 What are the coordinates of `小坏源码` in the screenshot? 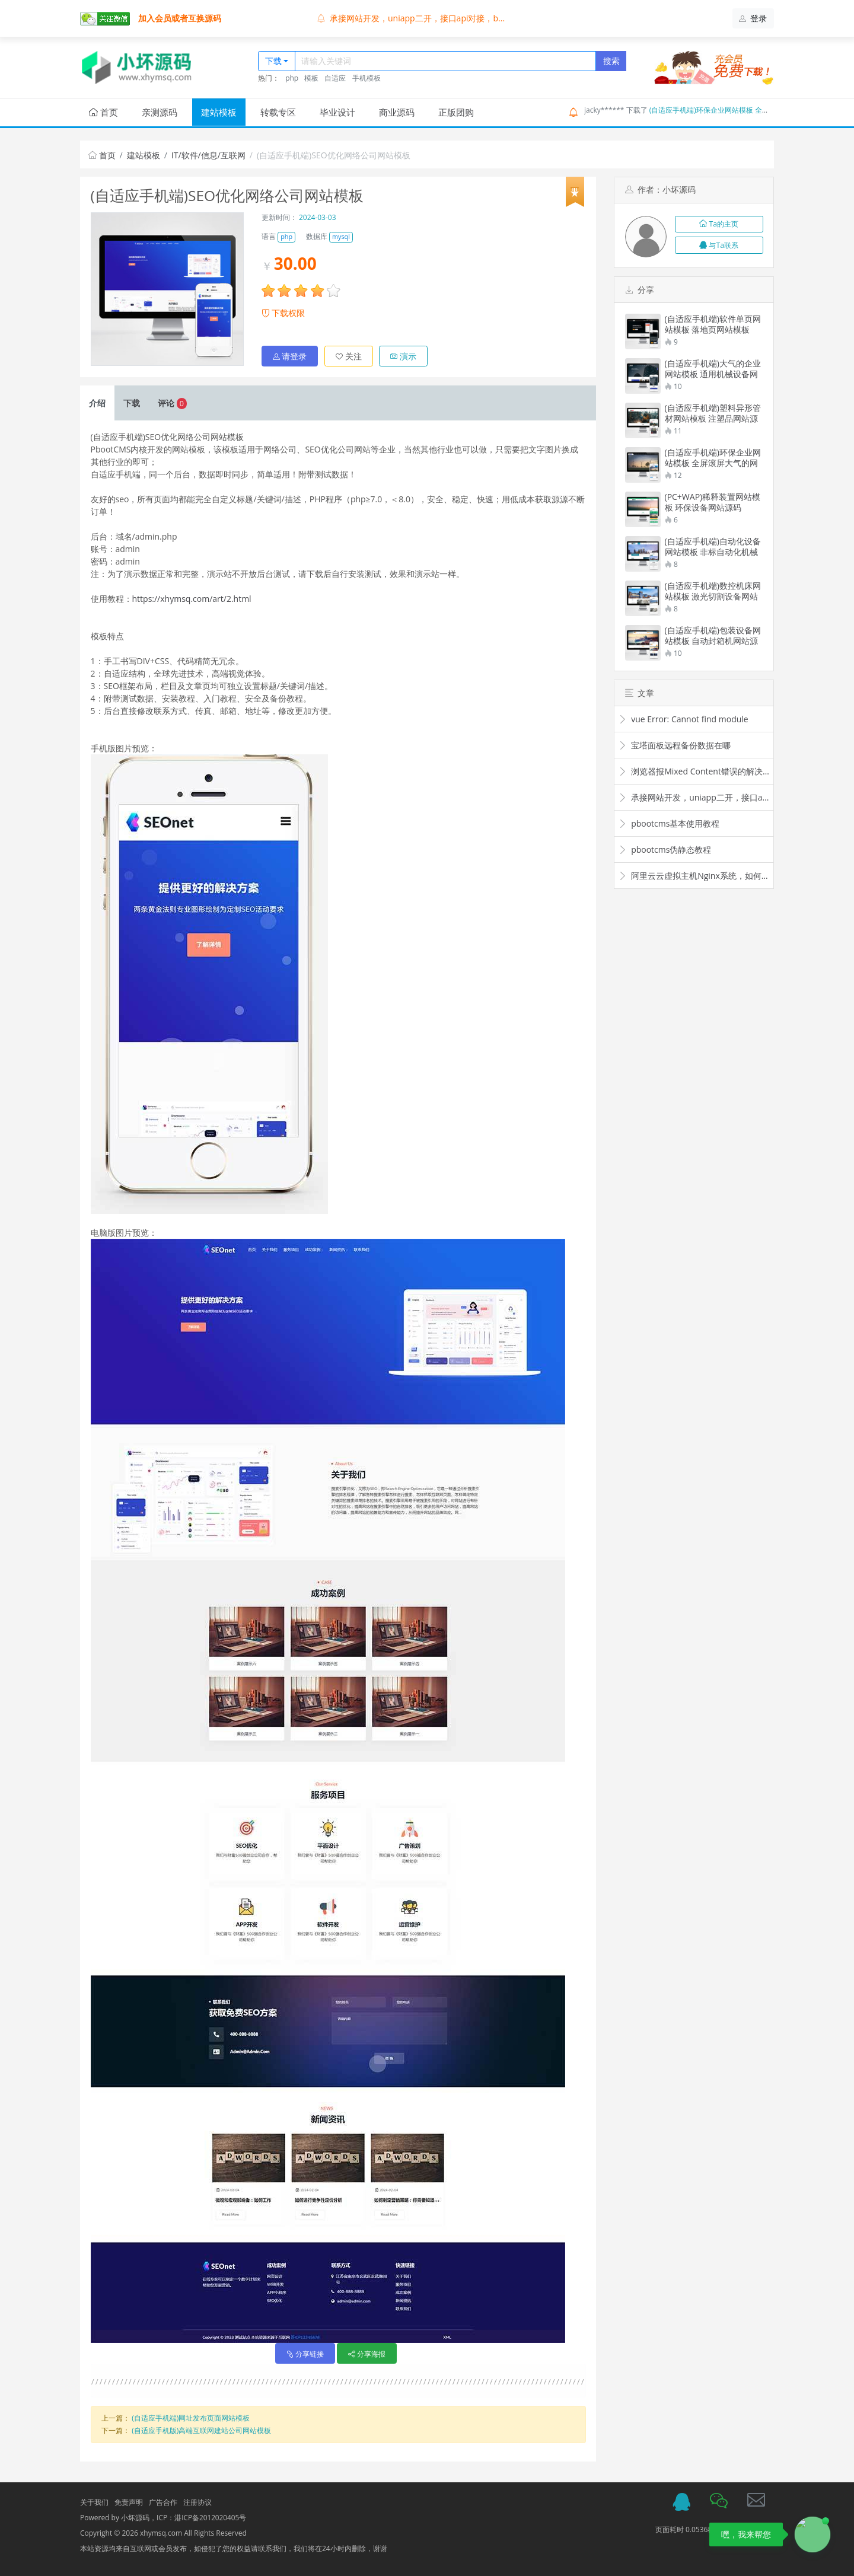 It's located at (135, 2517).